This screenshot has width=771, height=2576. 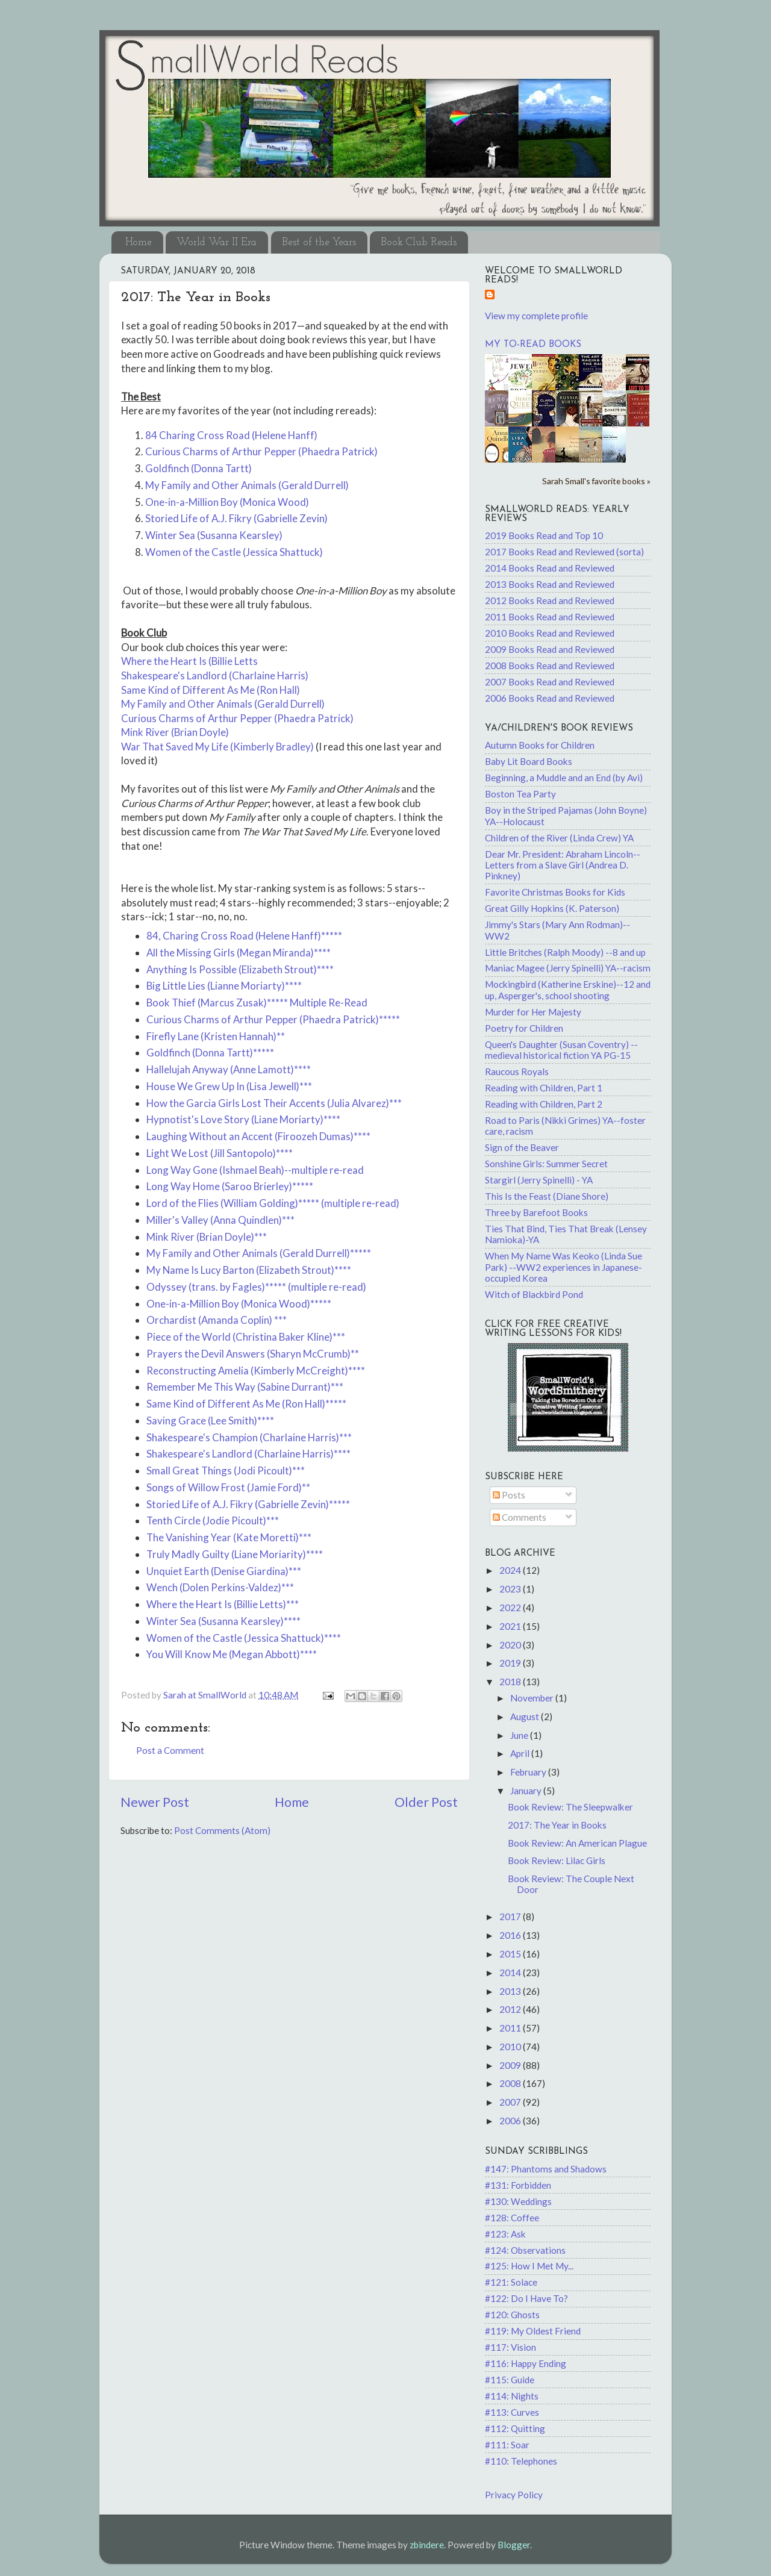 I want to click on Post a Comment, so click(x=170, y=1750).